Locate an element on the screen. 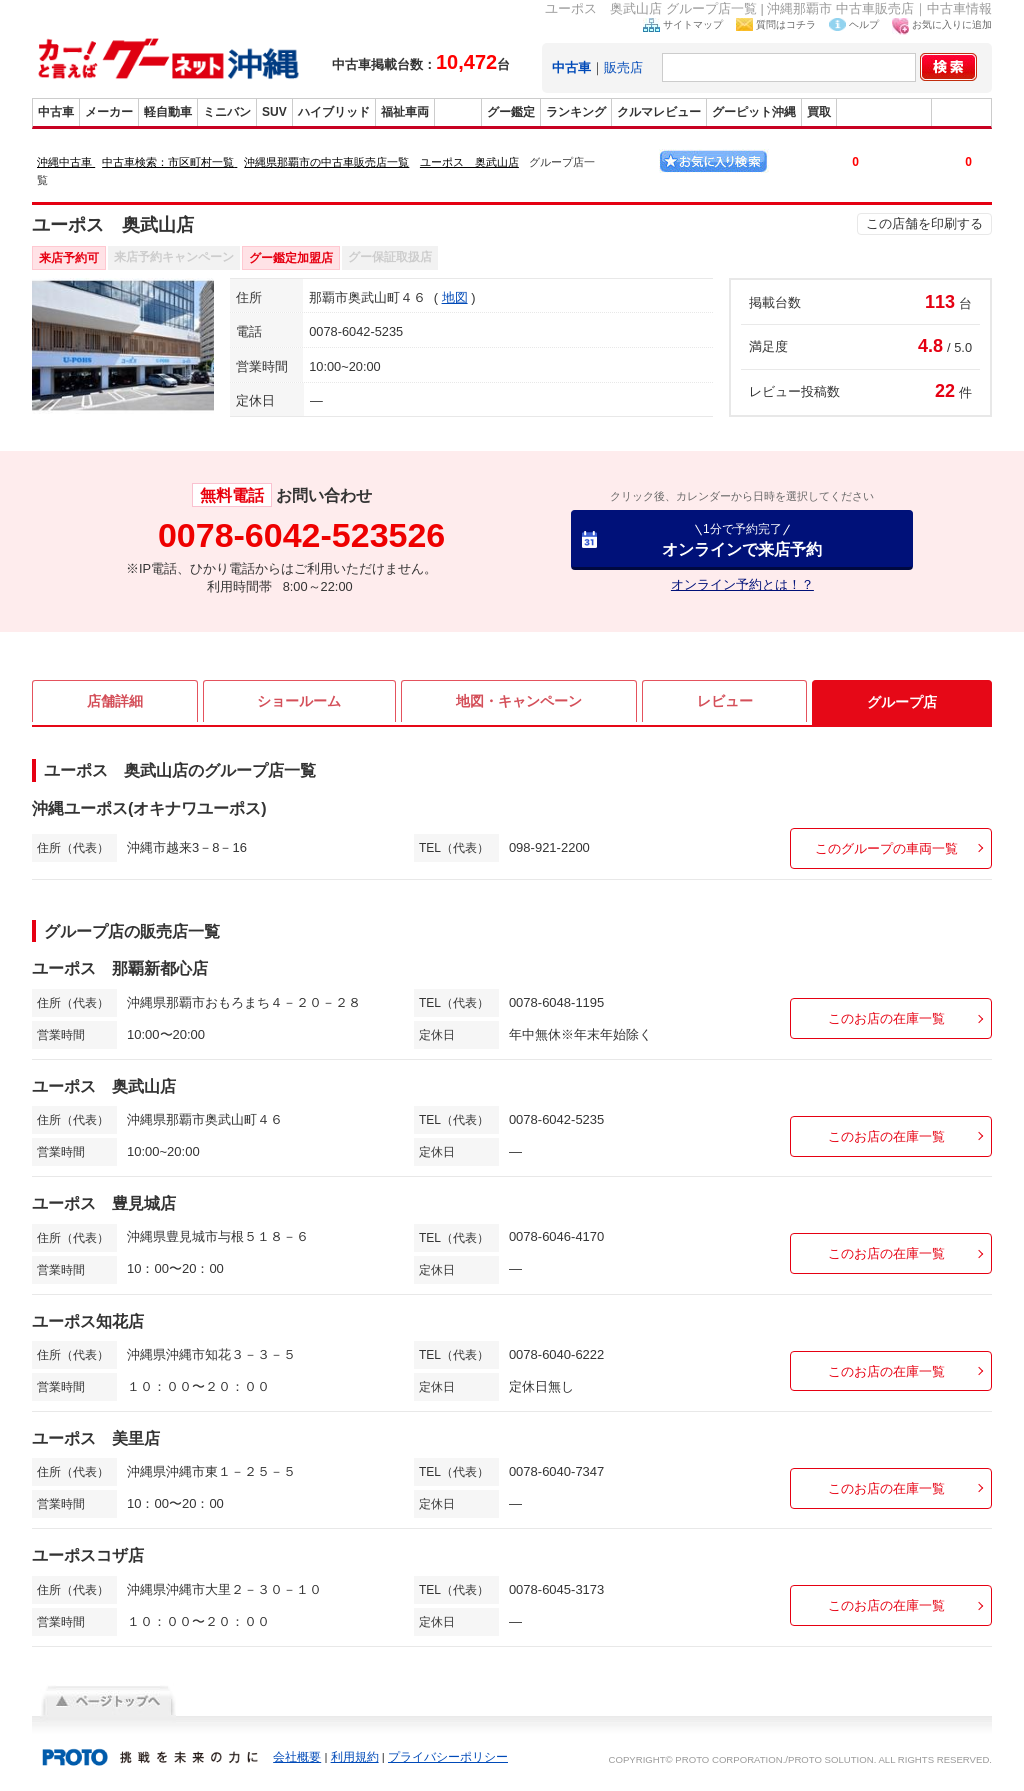 The height and width of the screenshot is (1791, 1024). オンライン予約とは！？ is located at coordinates (742, 584).